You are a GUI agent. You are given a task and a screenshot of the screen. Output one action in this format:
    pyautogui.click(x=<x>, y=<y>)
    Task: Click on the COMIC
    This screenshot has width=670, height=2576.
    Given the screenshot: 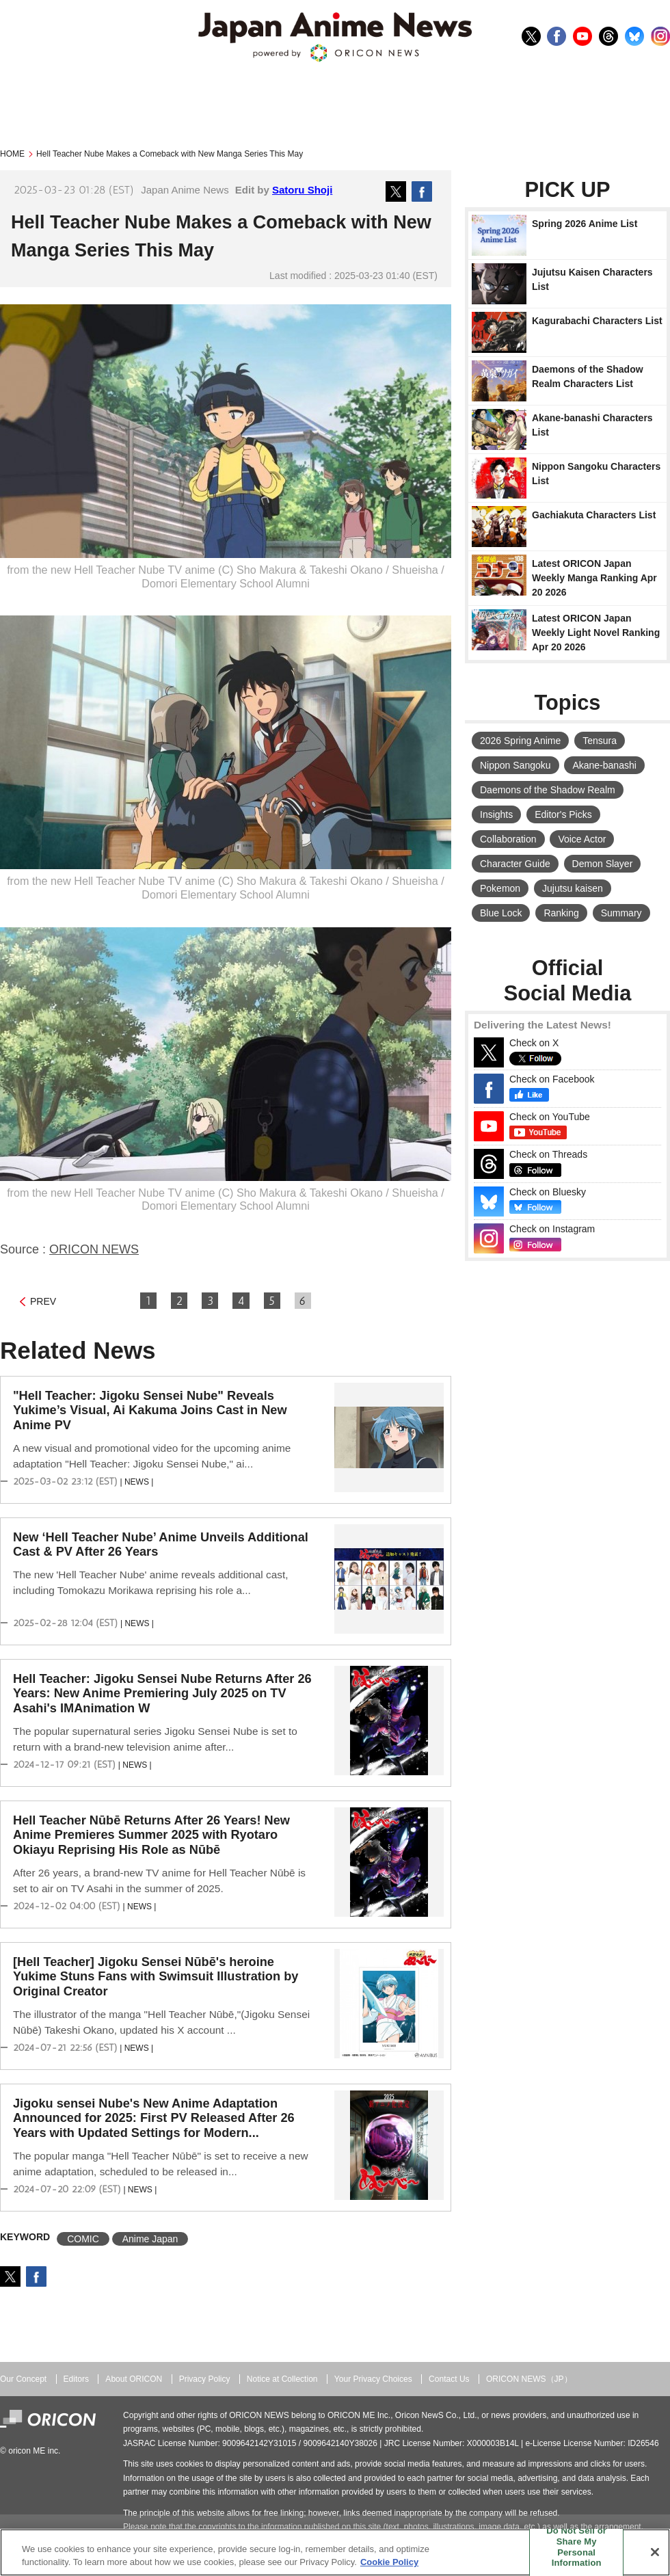 What is the action you would take?
    pyautogui.click(x=83, y=2238)
    